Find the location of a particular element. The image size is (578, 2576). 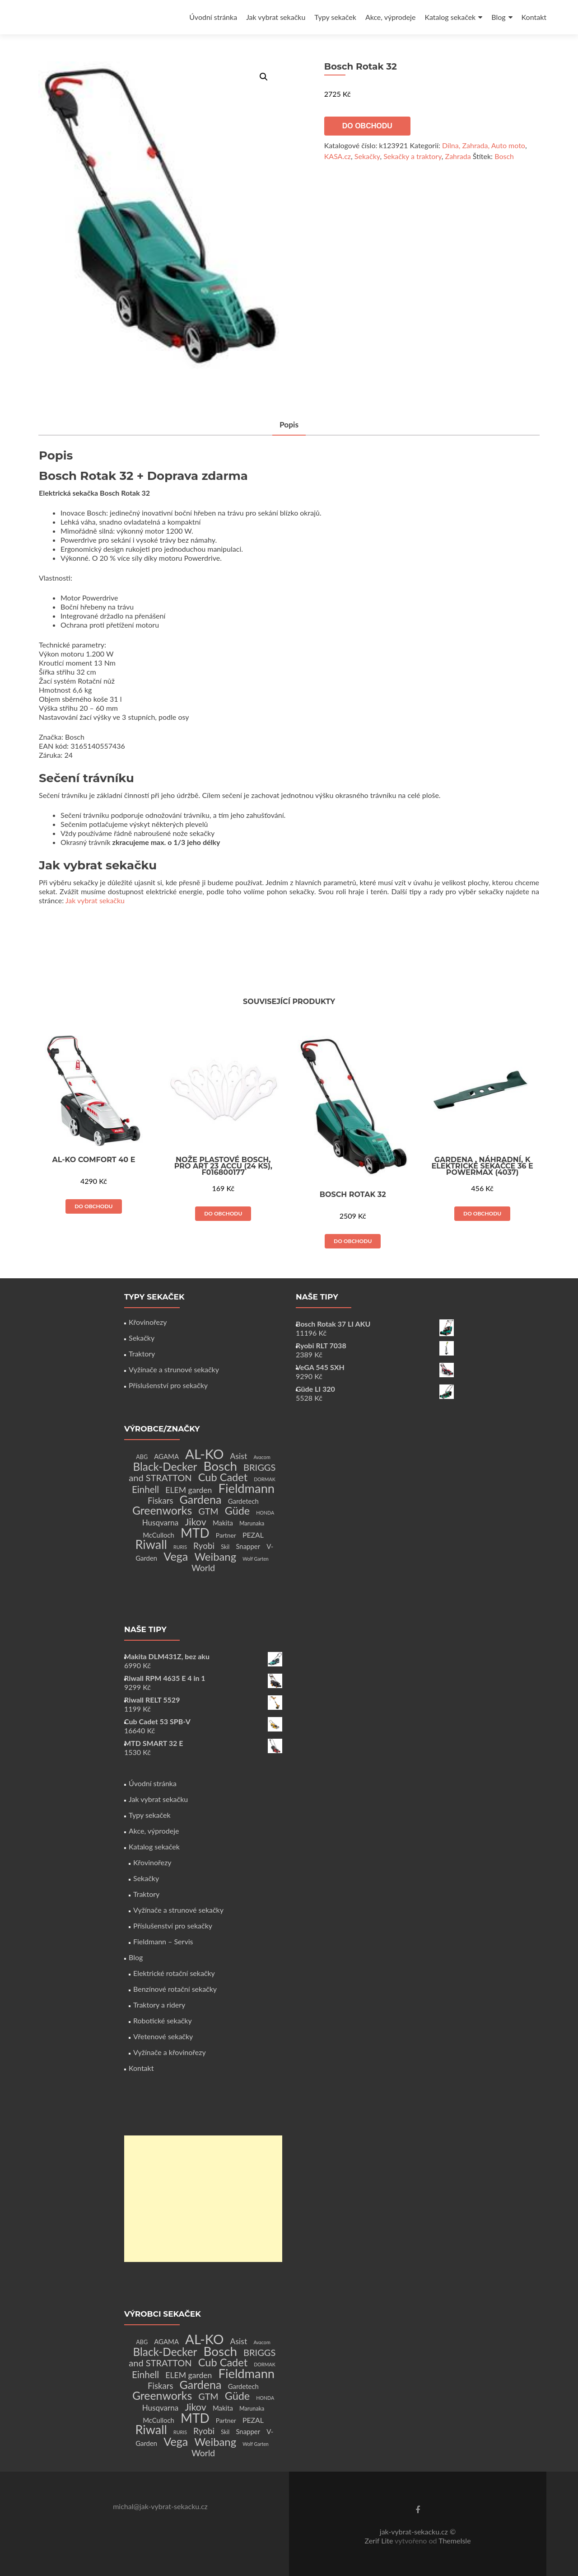

PEZAL [PEZAL (5 produktů)] is located at coordinates (253, 1534).